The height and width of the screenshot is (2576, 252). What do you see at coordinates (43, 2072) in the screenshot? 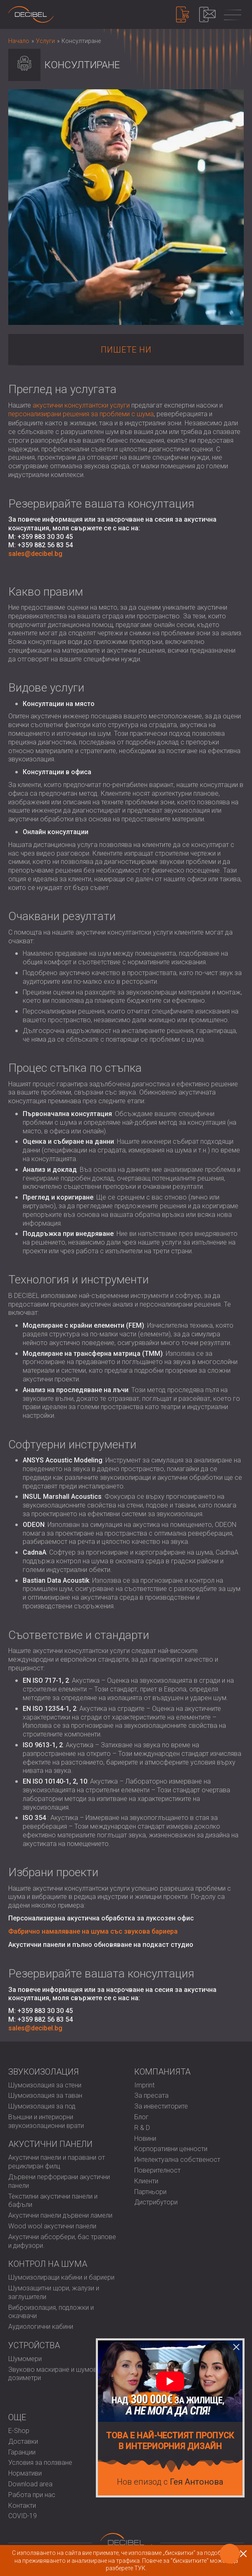
I see `Звукоизолация` at bounding box center [43, 2072].